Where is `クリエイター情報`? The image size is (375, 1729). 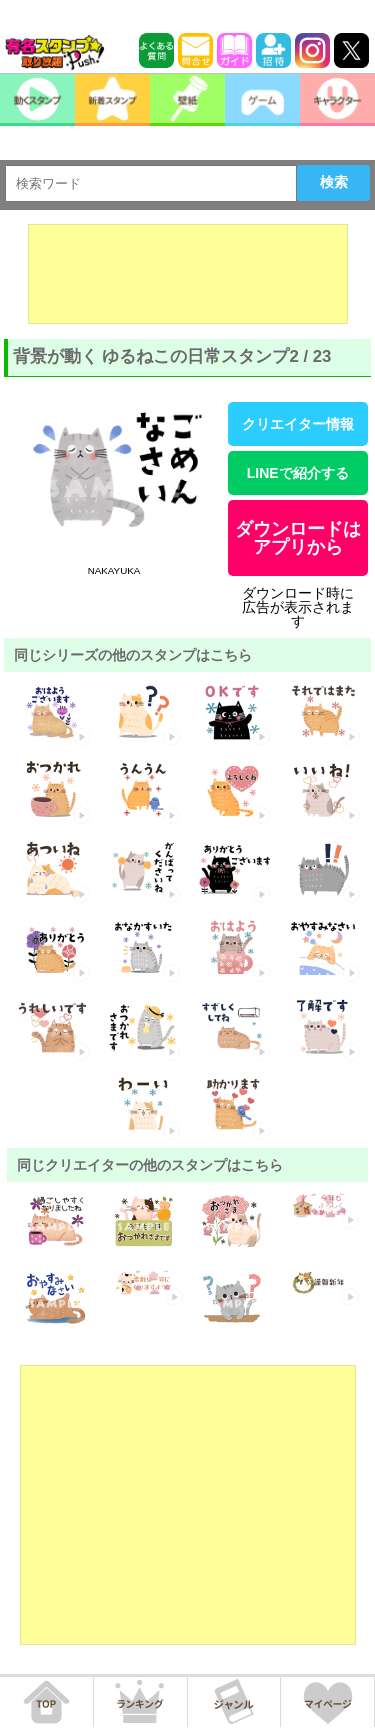 クリエイター情報 is located at coordinates (298, 424).